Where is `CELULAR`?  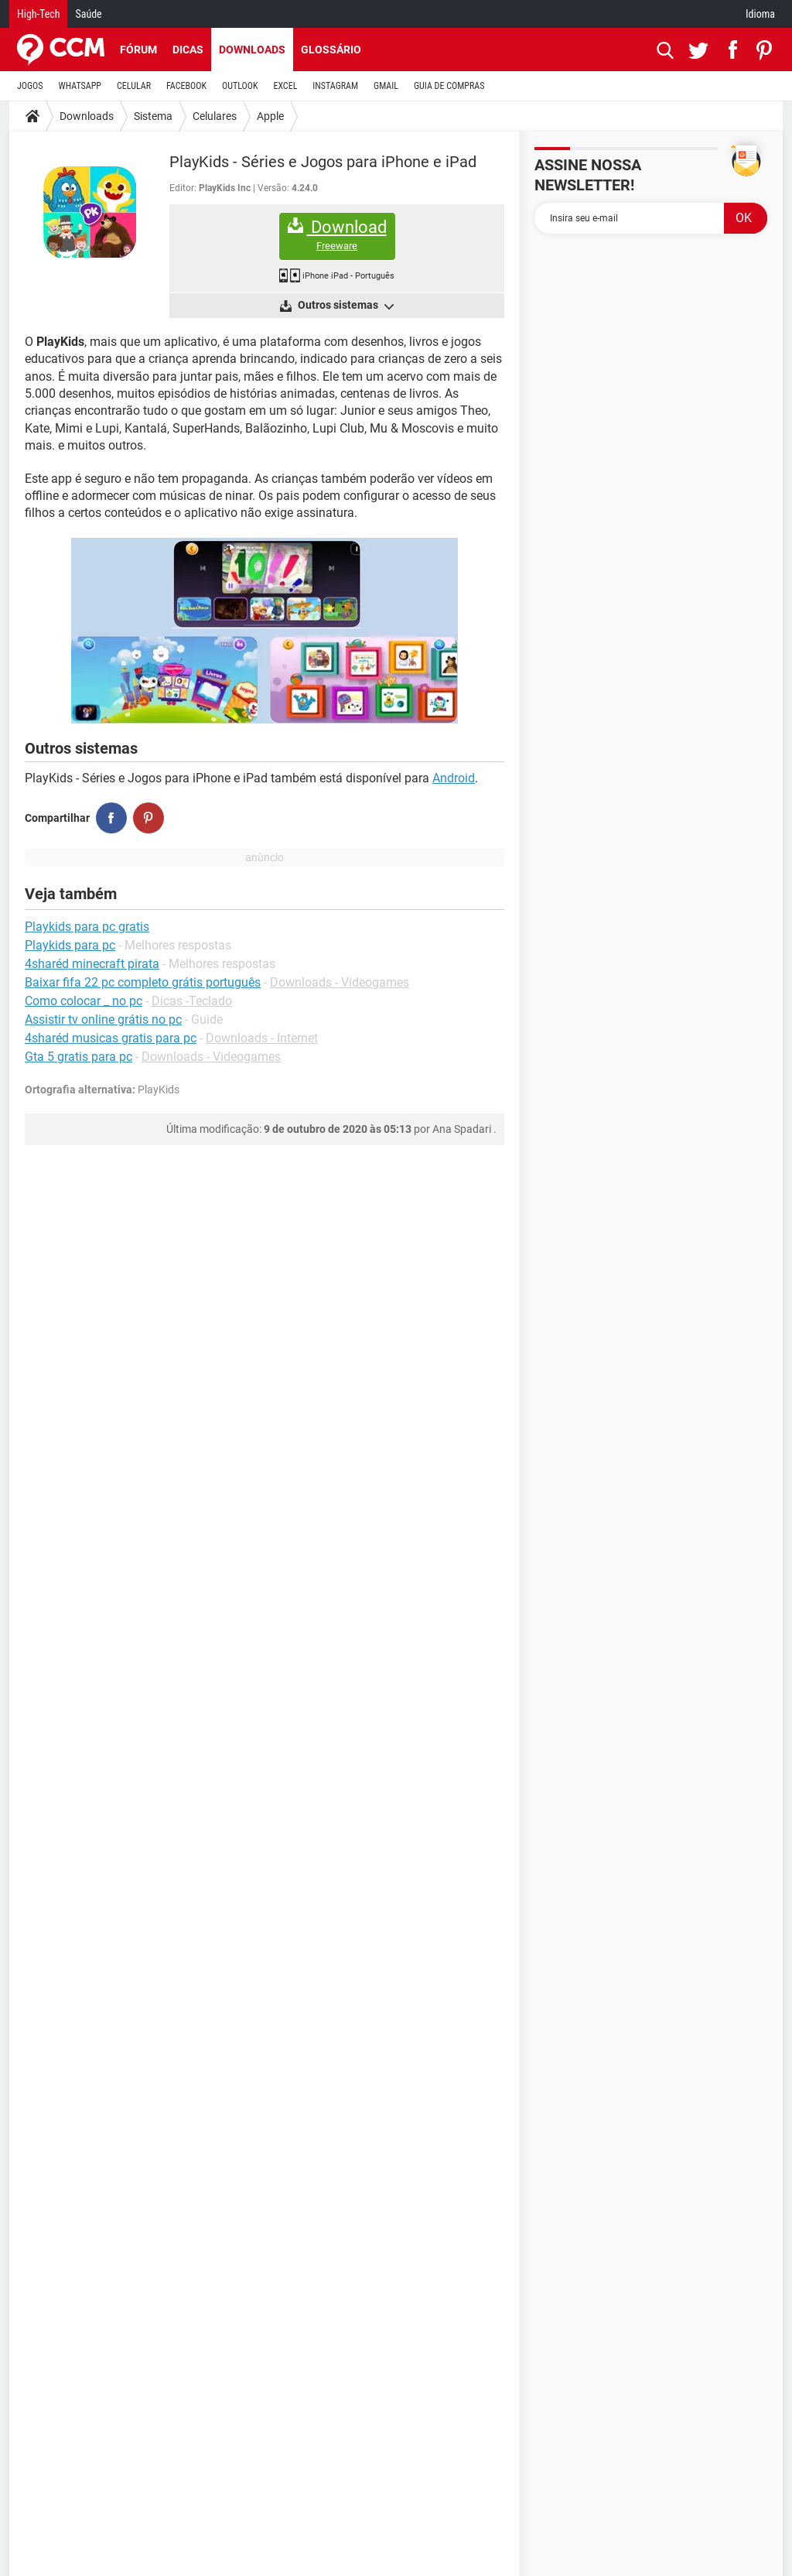 CELULAR is located at coordinates (134, 85).